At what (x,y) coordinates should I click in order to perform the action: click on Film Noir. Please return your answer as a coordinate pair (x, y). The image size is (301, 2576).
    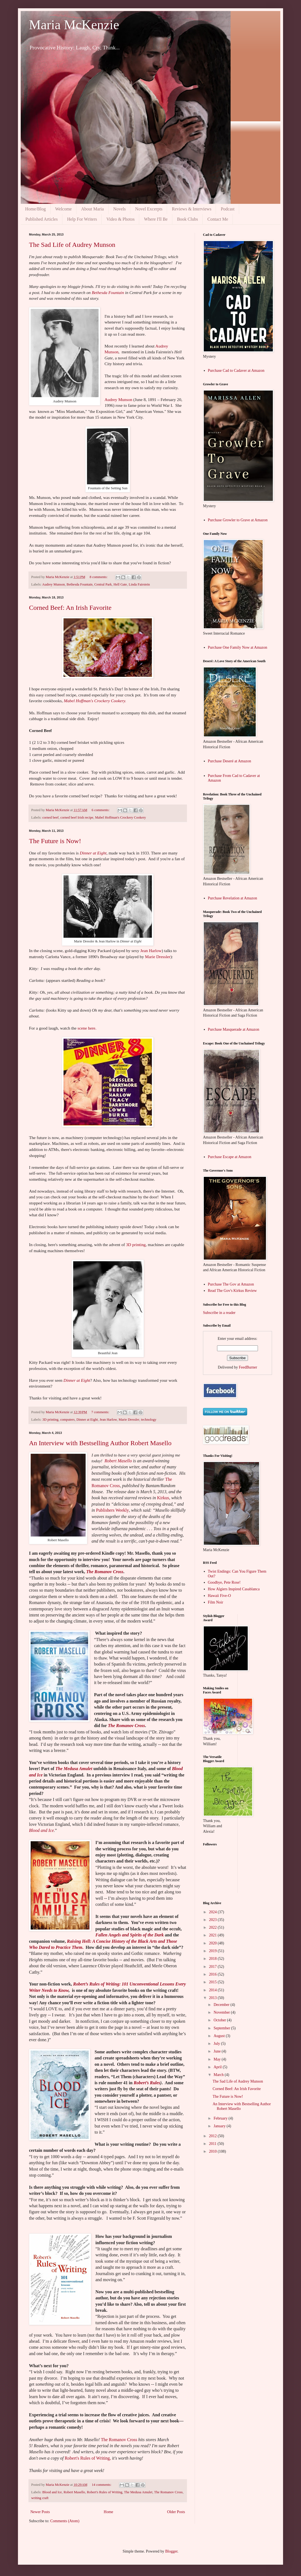
    Looking at the image, I should click on (215, 1602).